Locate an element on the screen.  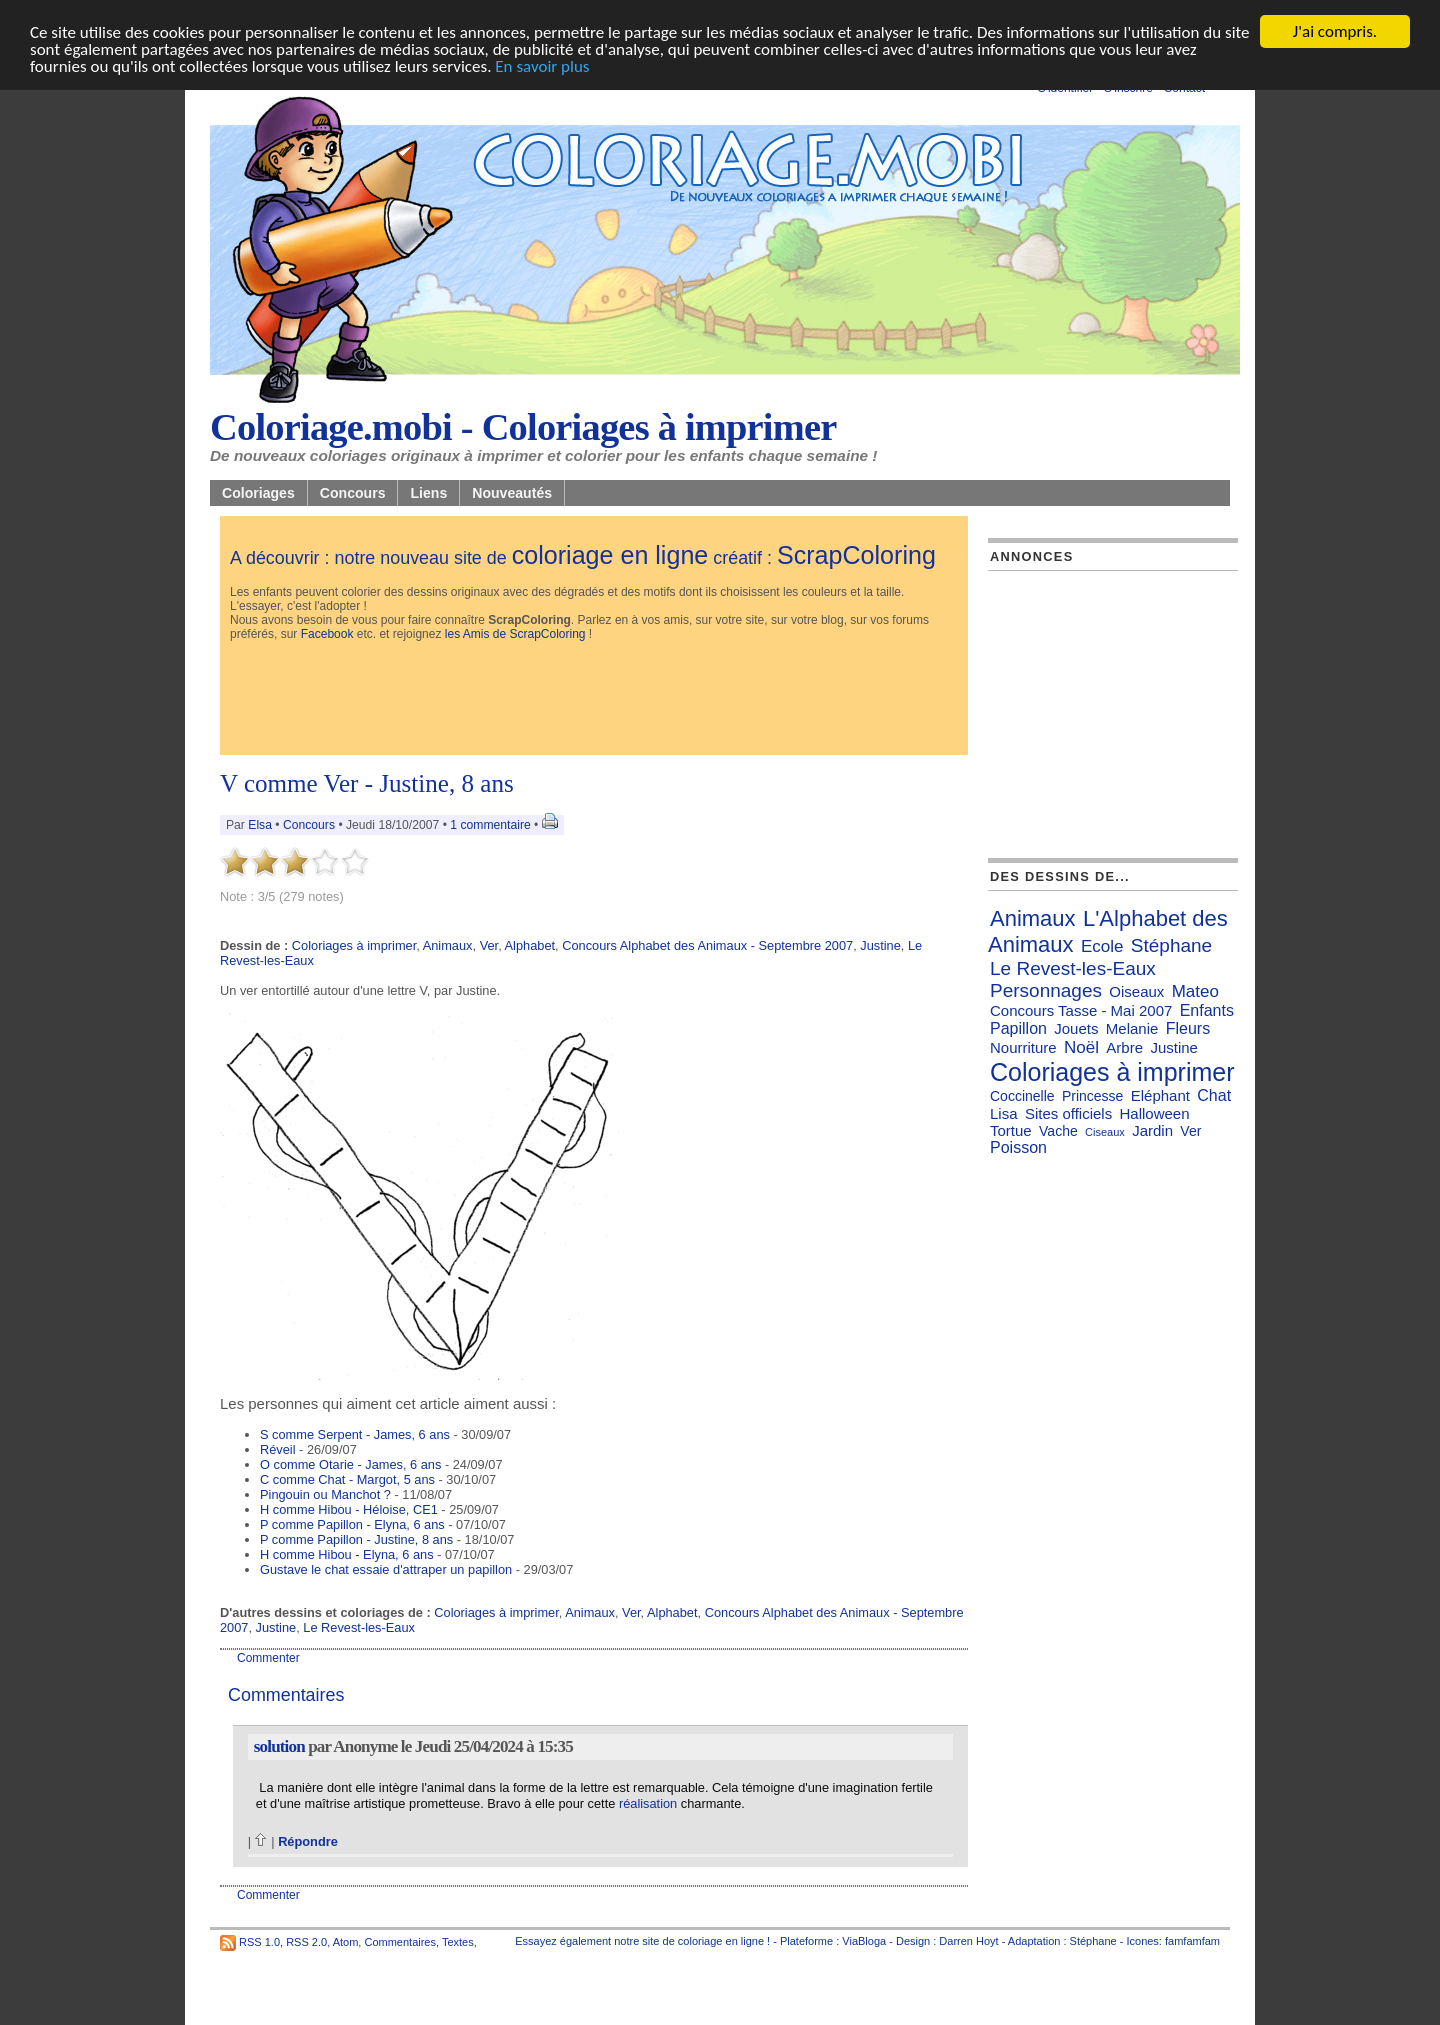
Textes is located at coordinates (458, 1942).